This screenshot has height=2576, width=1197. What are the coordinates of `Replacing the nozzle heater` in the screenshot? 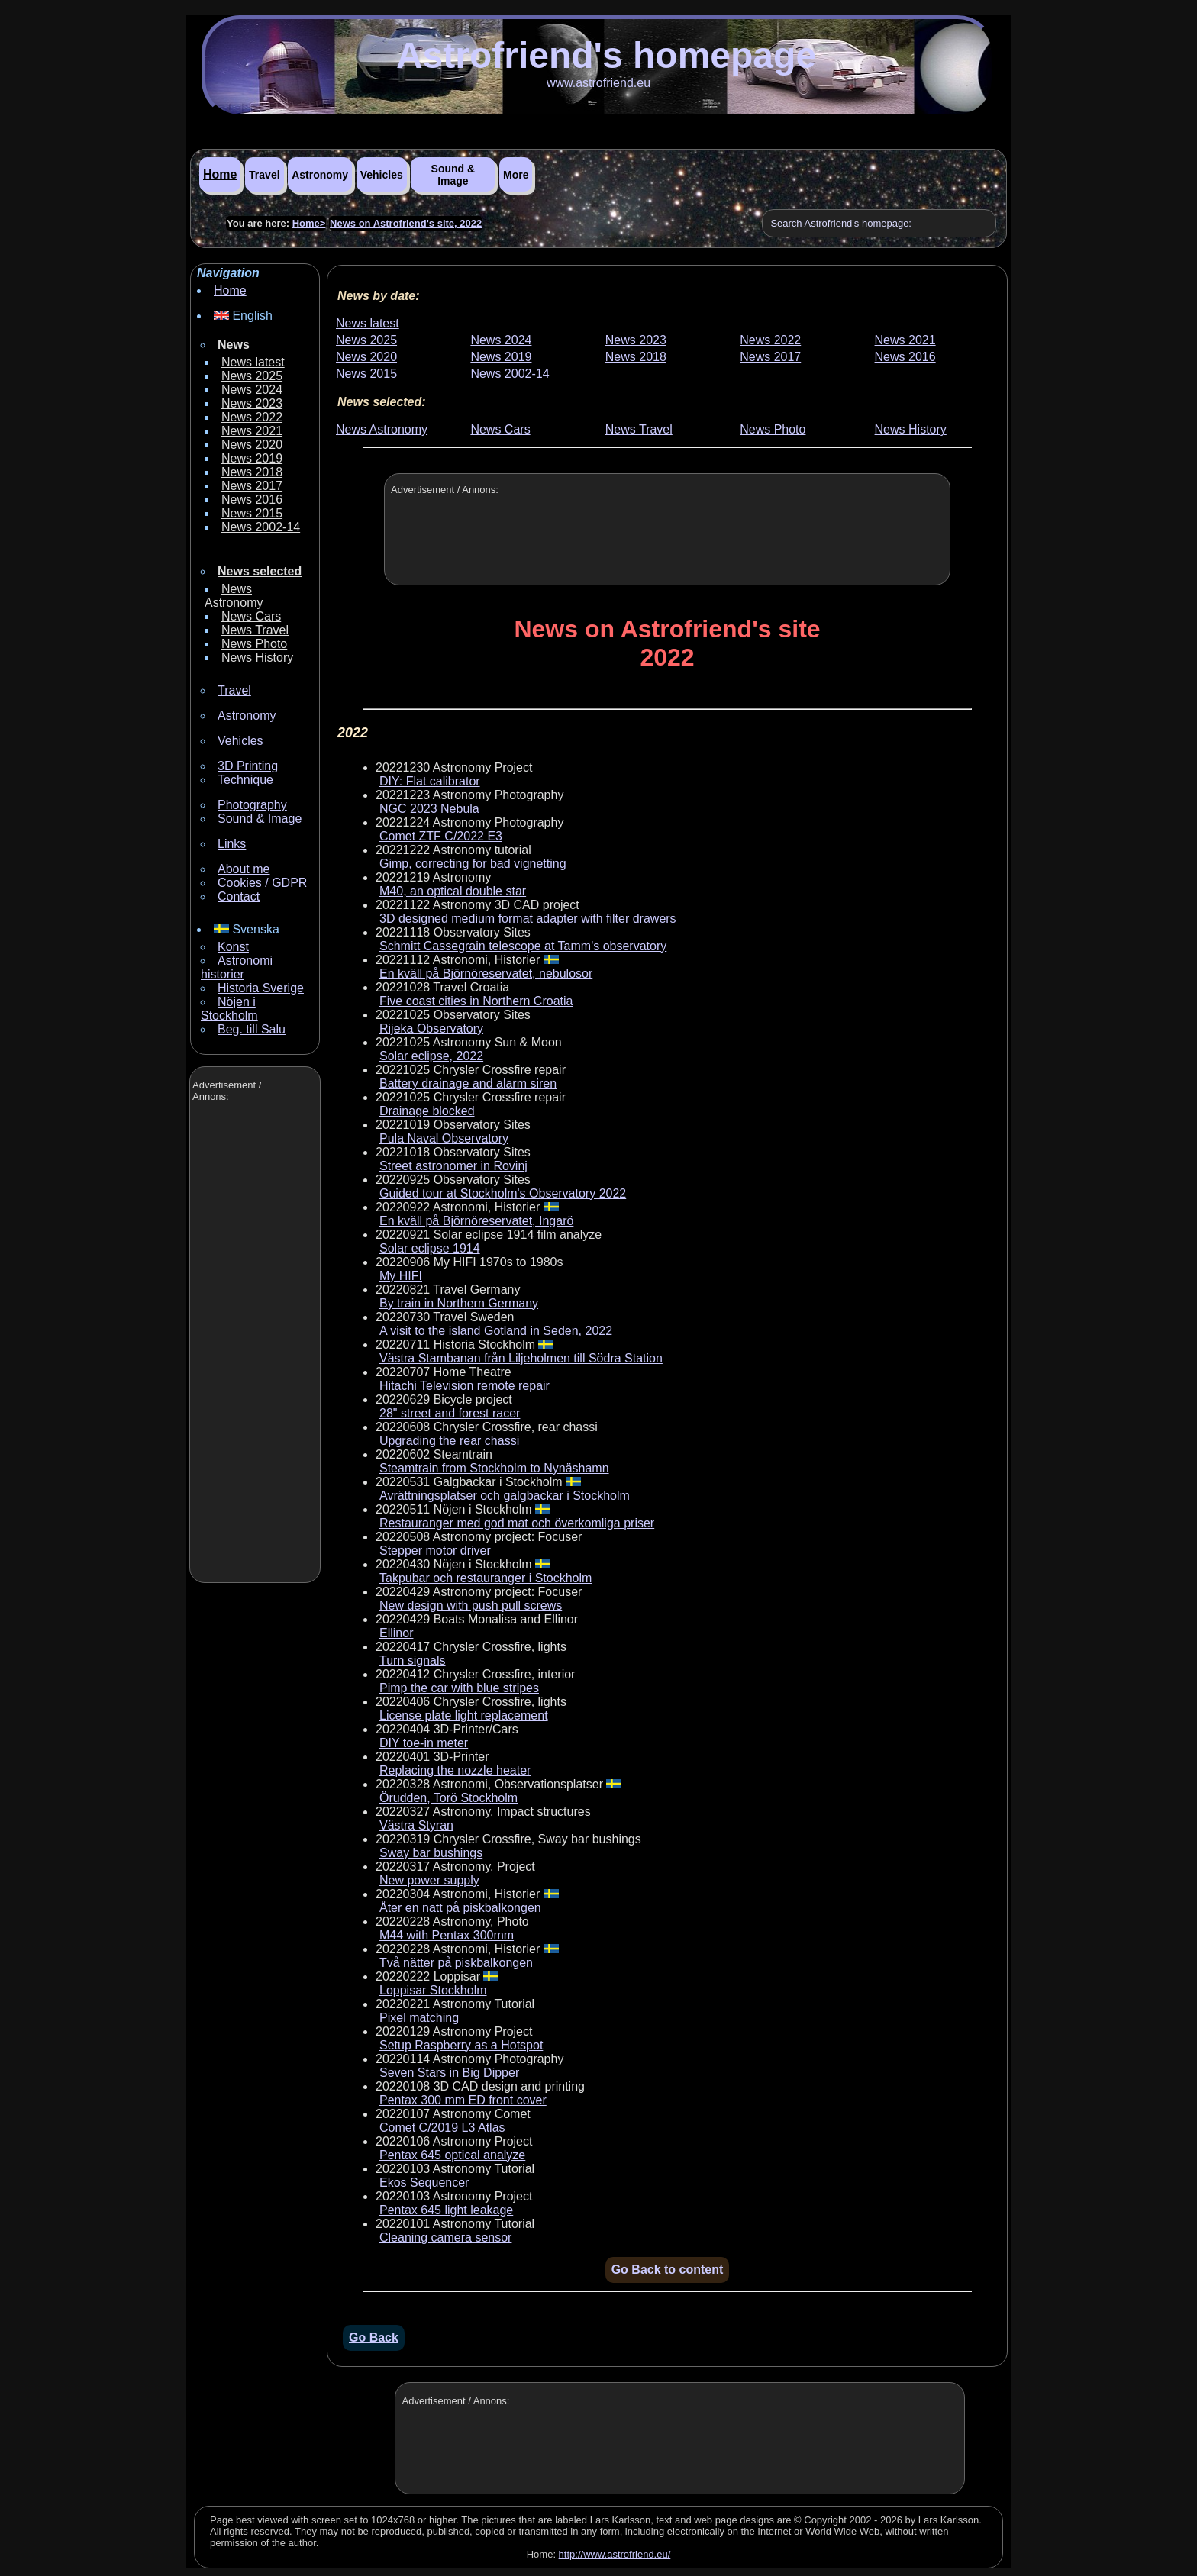 It's located at (455, 1770).